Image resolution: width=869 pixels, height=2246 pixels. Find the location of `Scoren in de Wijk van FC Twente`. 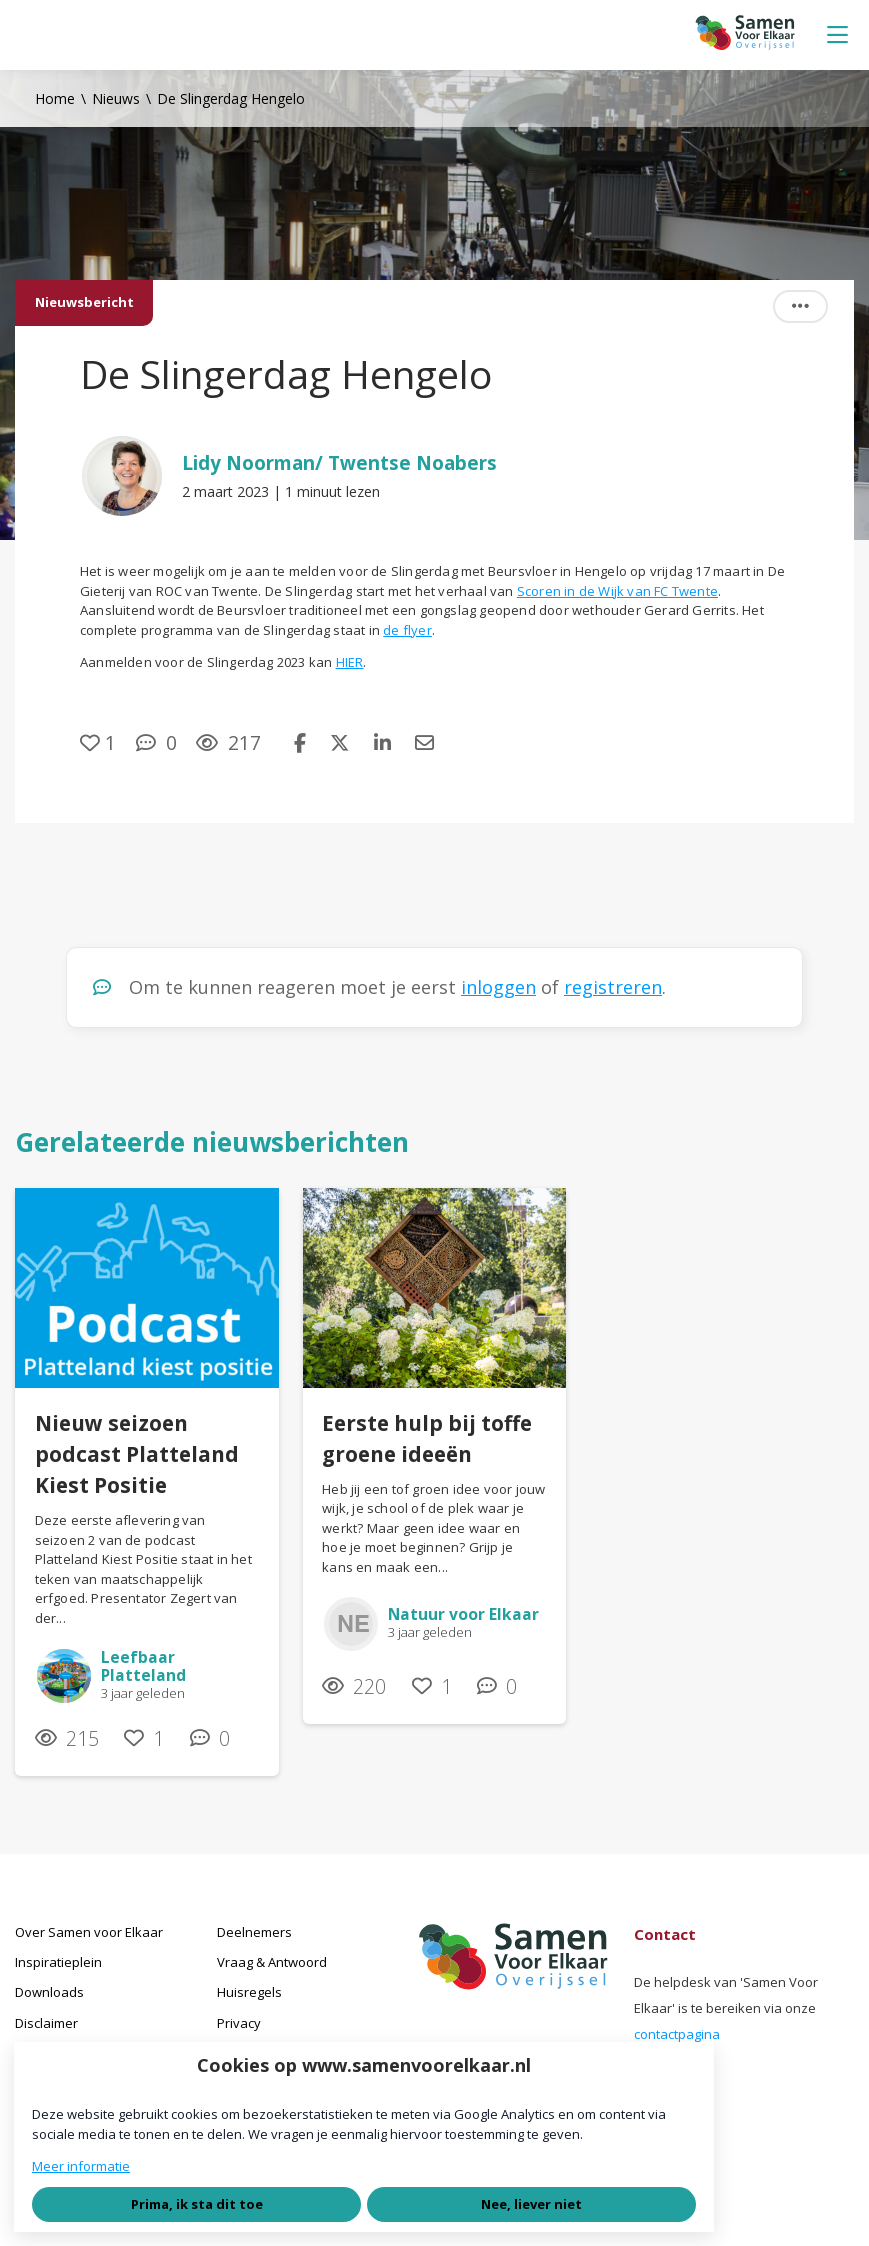

Scoren in de Wijk van FC Twente is located at coordinates (617, 591).